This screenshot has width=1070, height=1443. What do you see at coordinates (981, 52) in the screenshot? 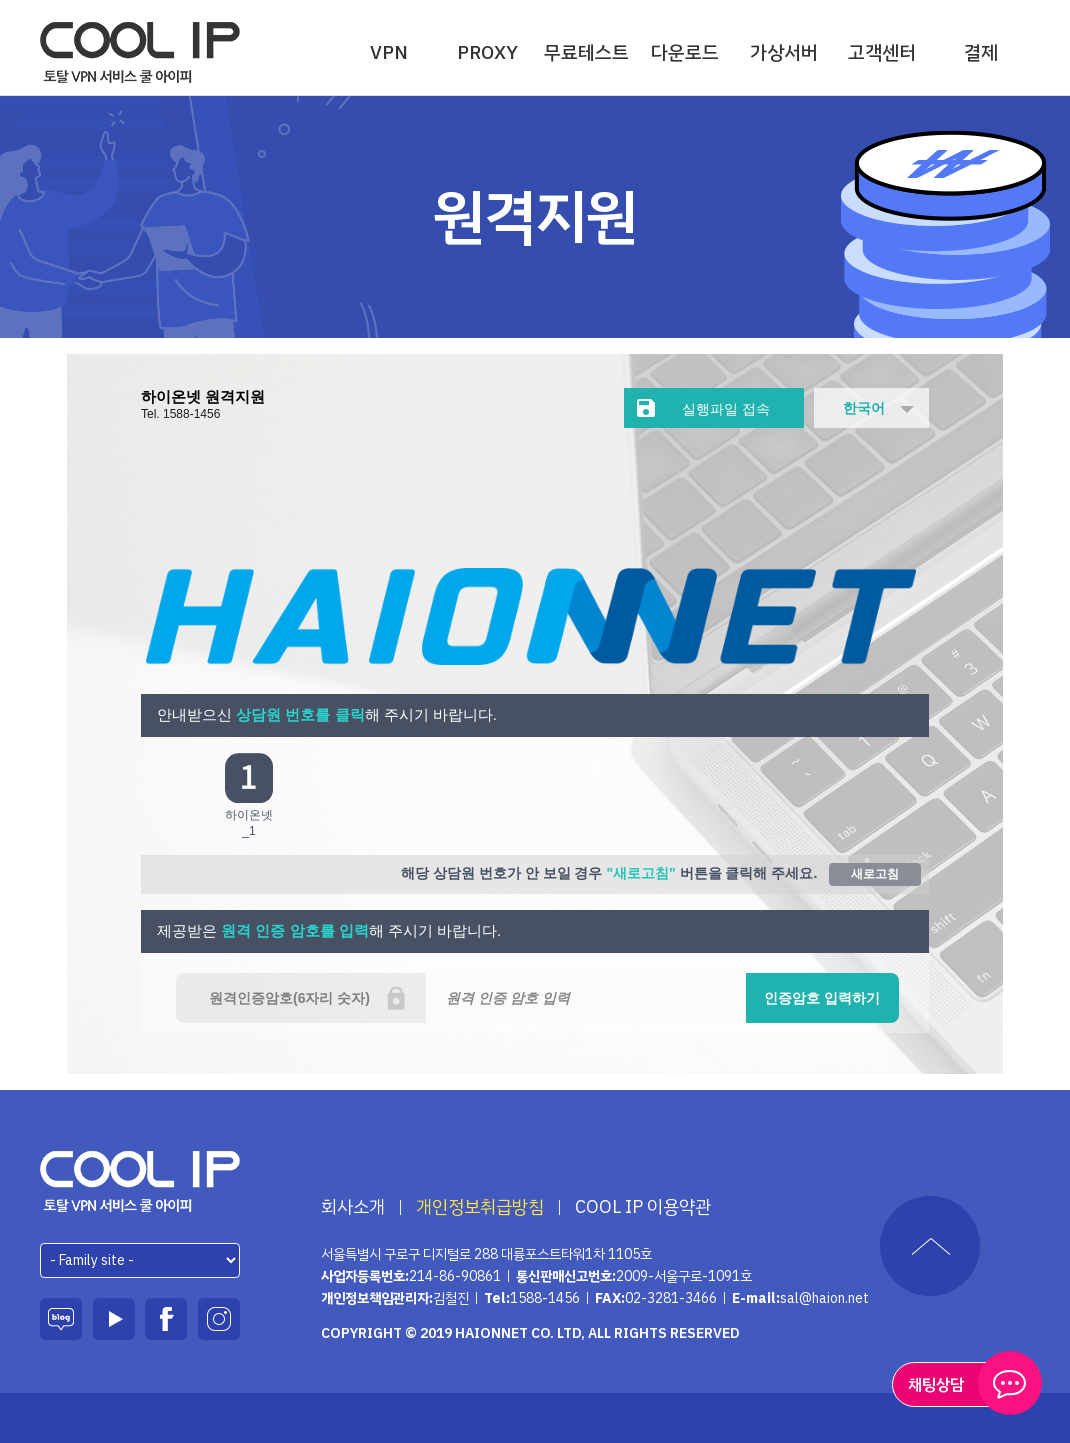
I see `결제` at bounding box center [981, 52].